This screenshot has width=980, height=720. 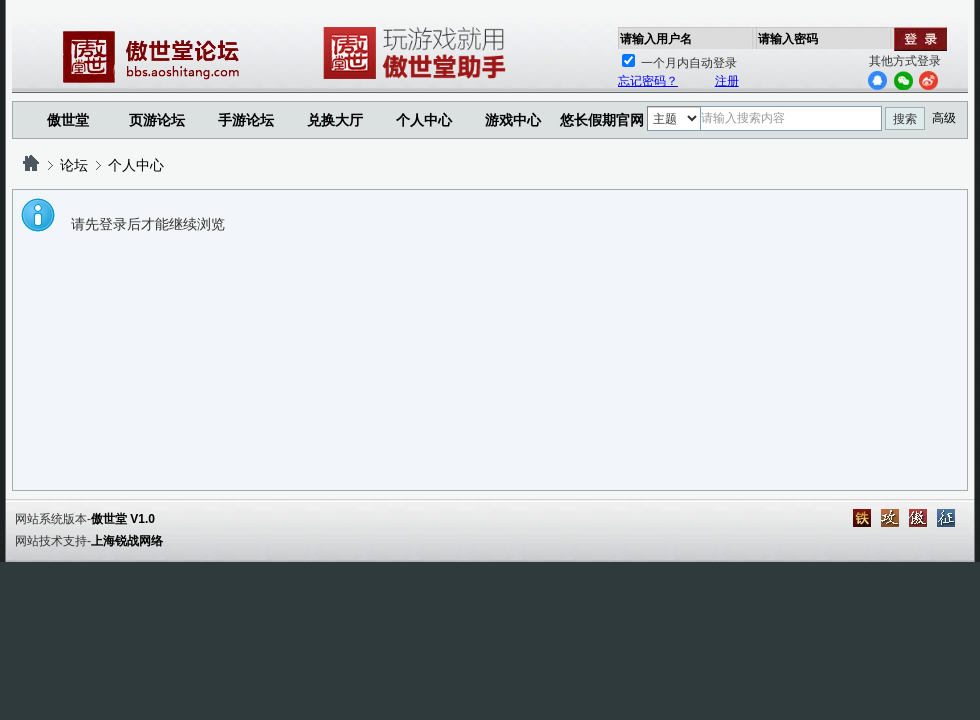 I want to click on 页游论坛, so click(x=157, y=120).